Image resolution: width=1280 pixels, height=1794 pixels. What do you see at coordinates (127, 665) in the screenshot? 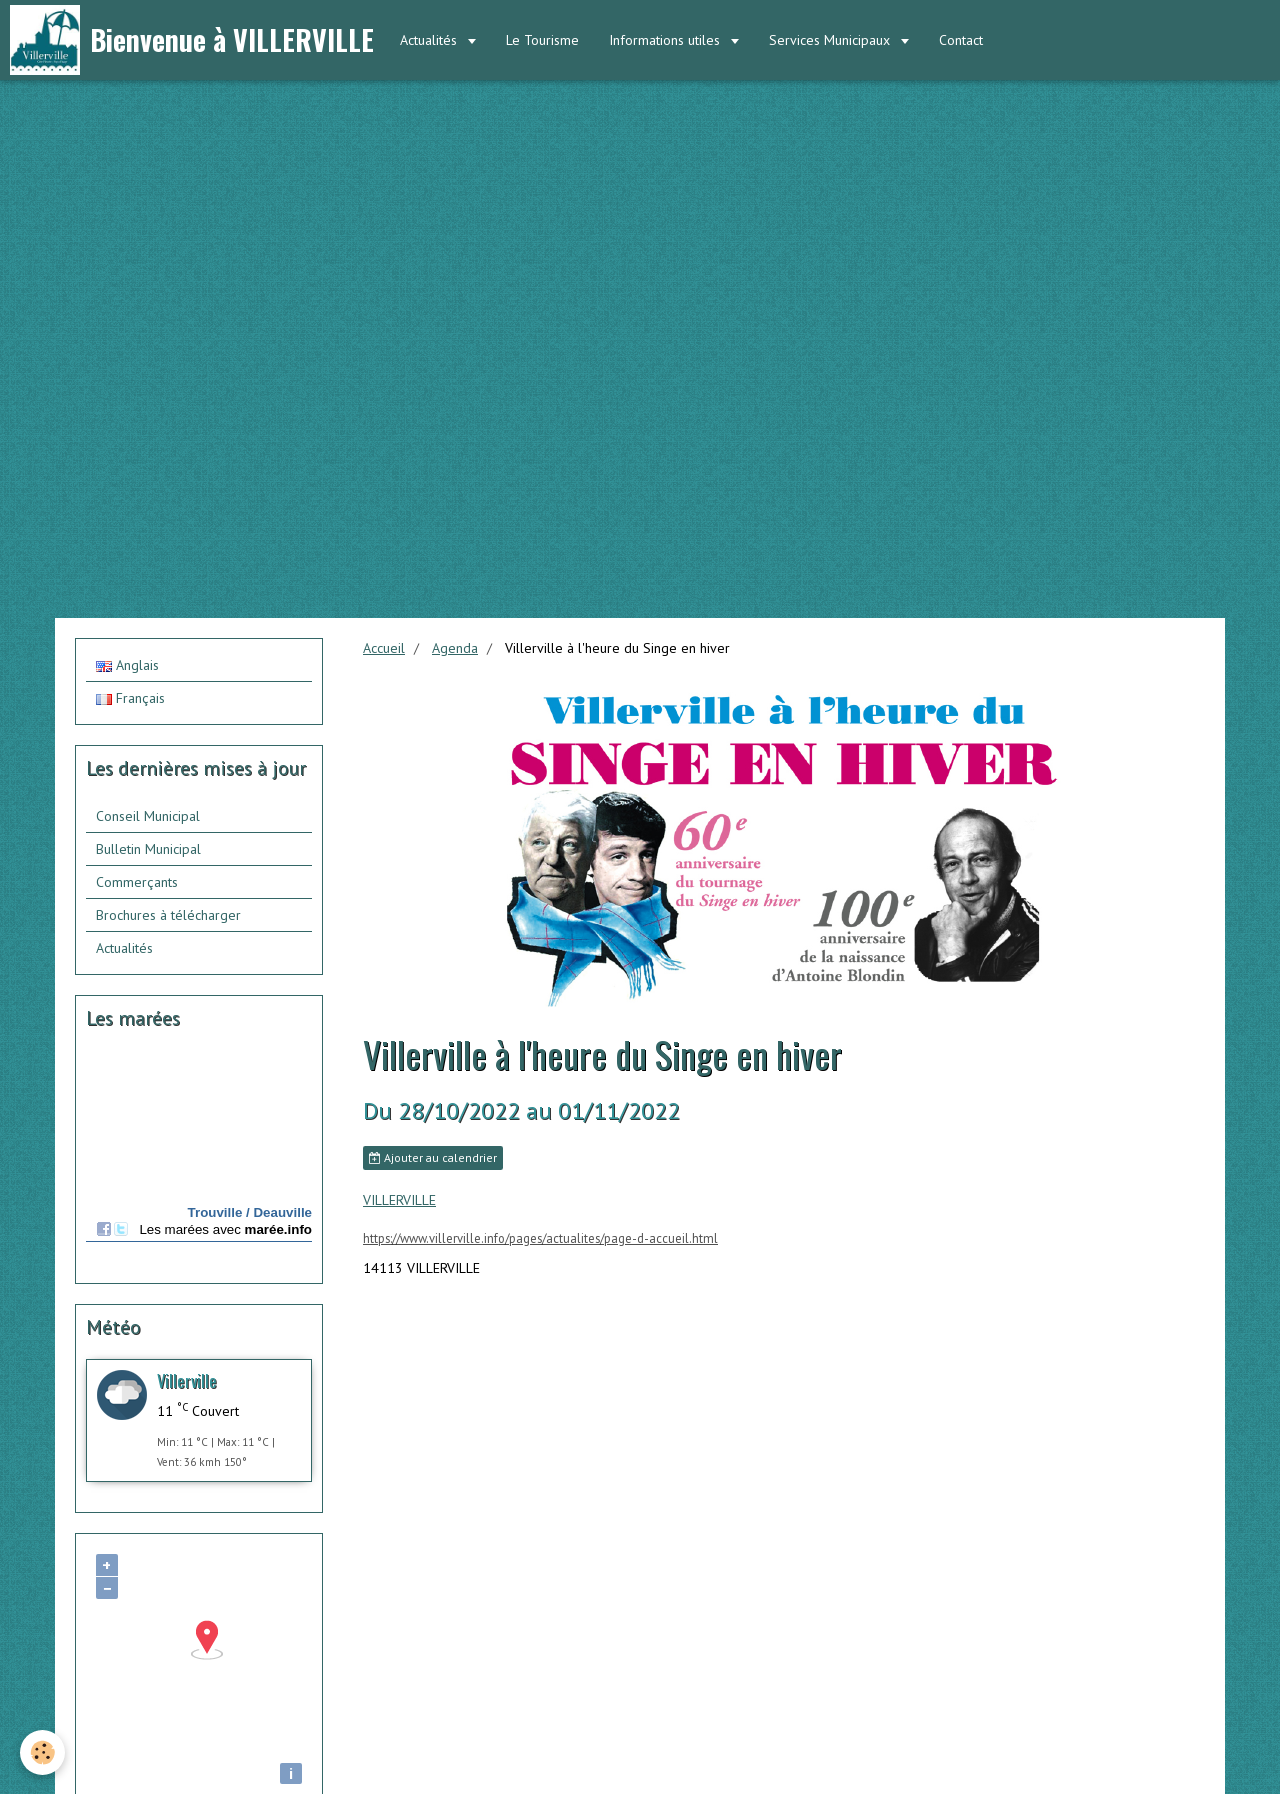
I see `Anglais` at bounding box center [127, 665].